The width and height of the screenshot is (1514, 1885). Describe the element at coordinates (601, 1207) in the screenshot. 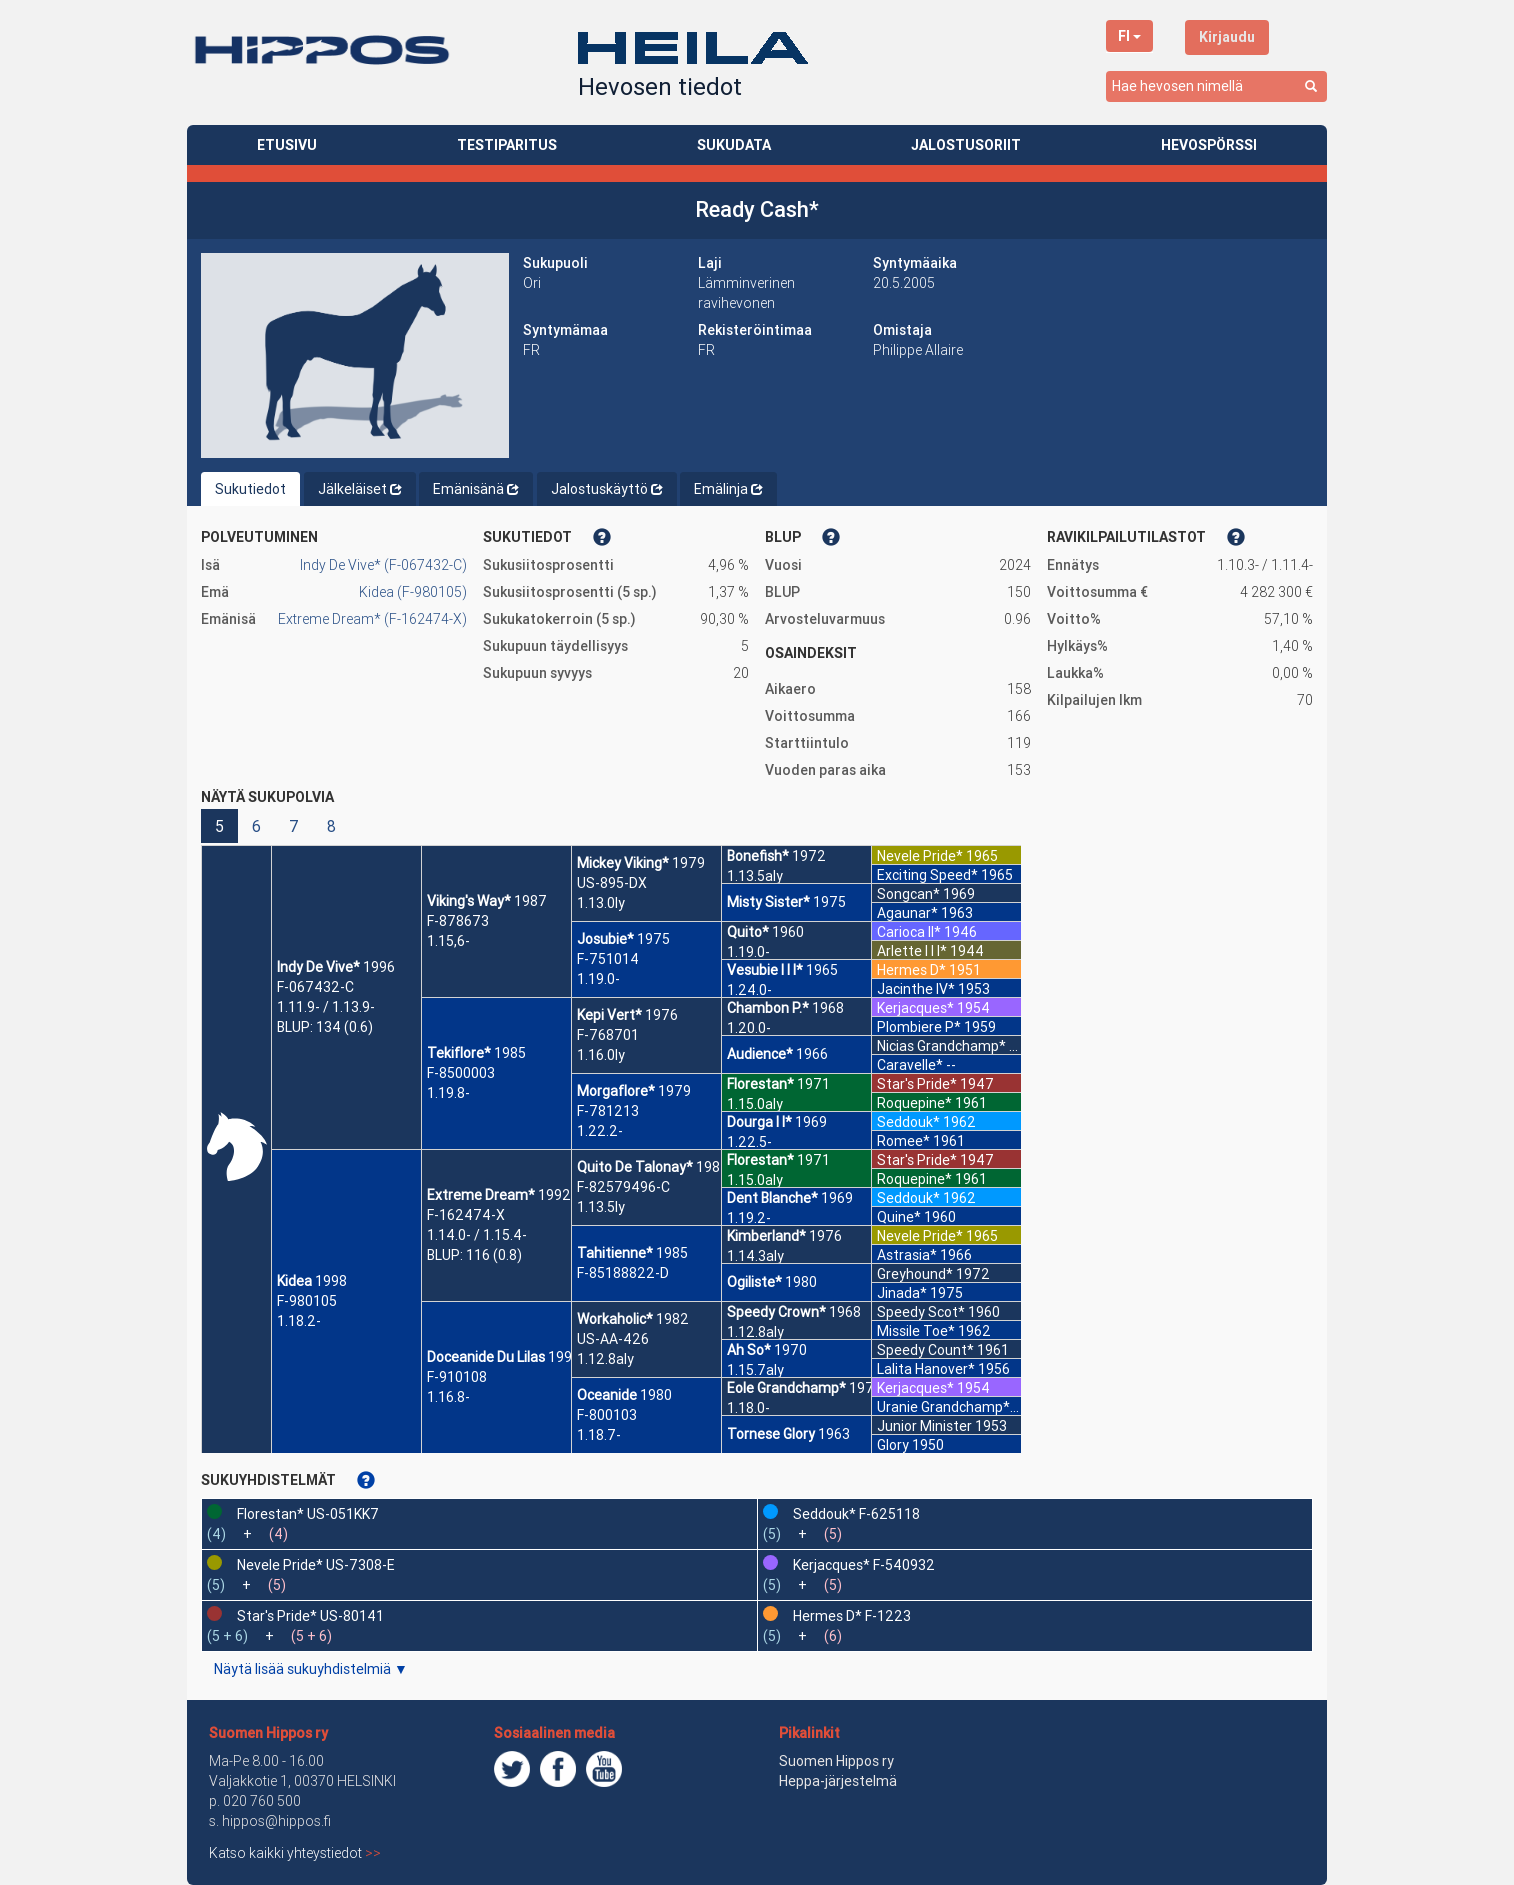

I see `1.13.5ly` at that location.